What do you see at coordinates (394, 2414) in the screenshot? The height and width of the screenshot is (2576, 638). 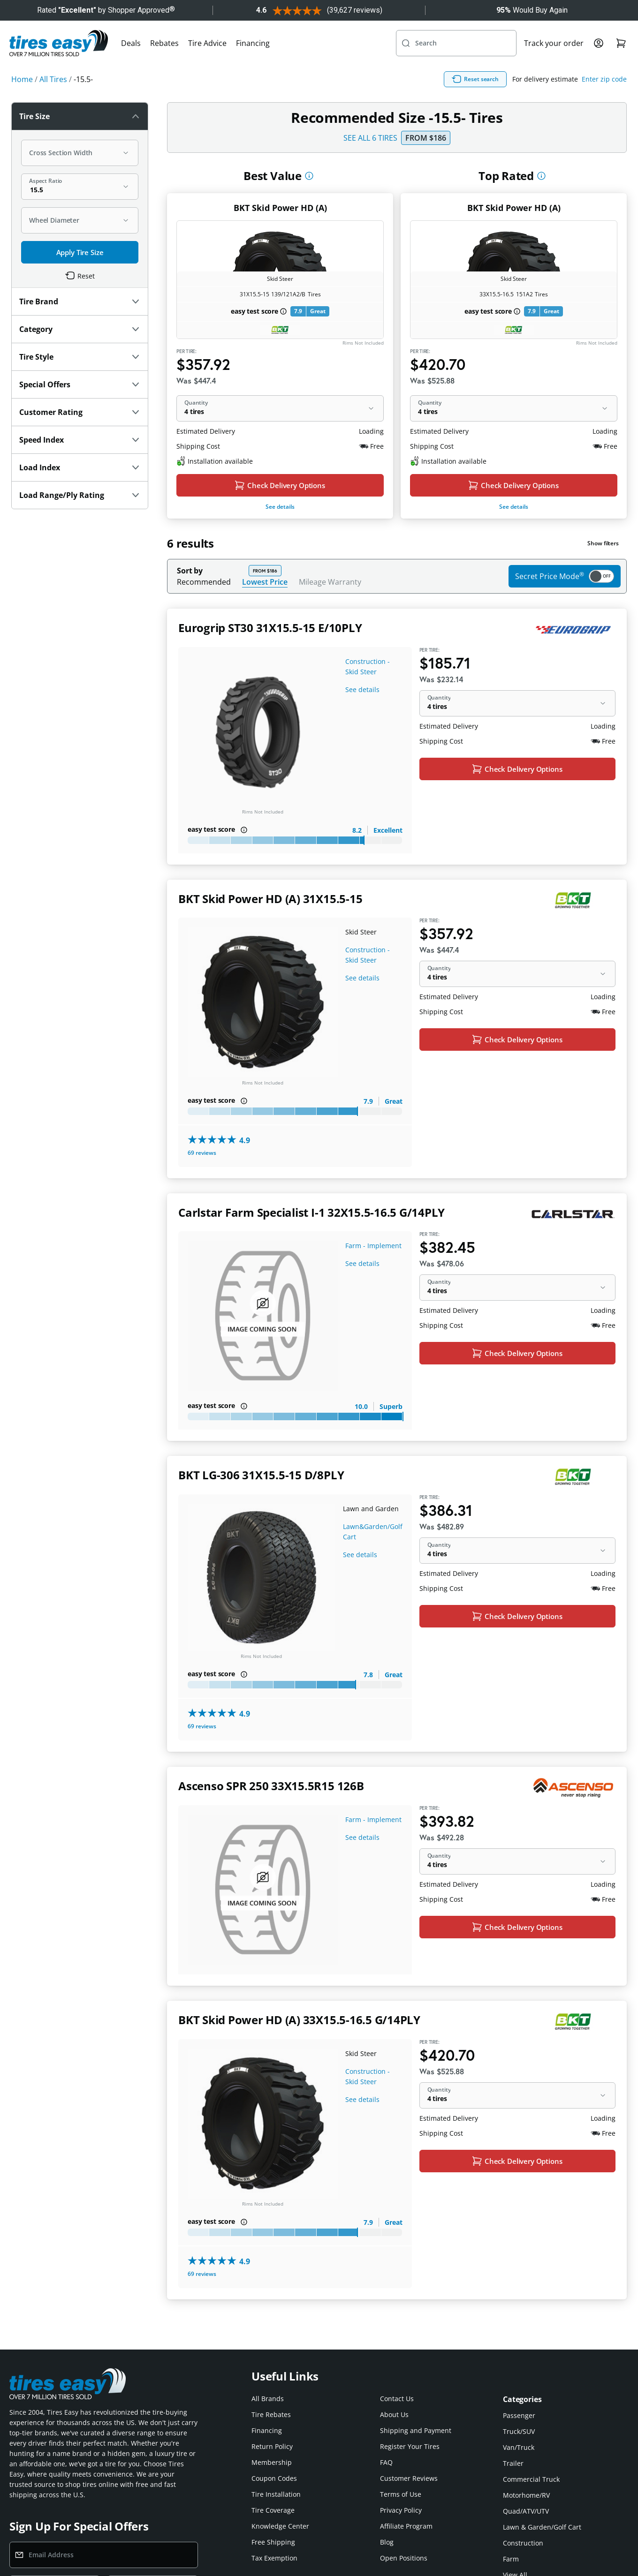 I see `About Us` at bounding box center [394, 2414].